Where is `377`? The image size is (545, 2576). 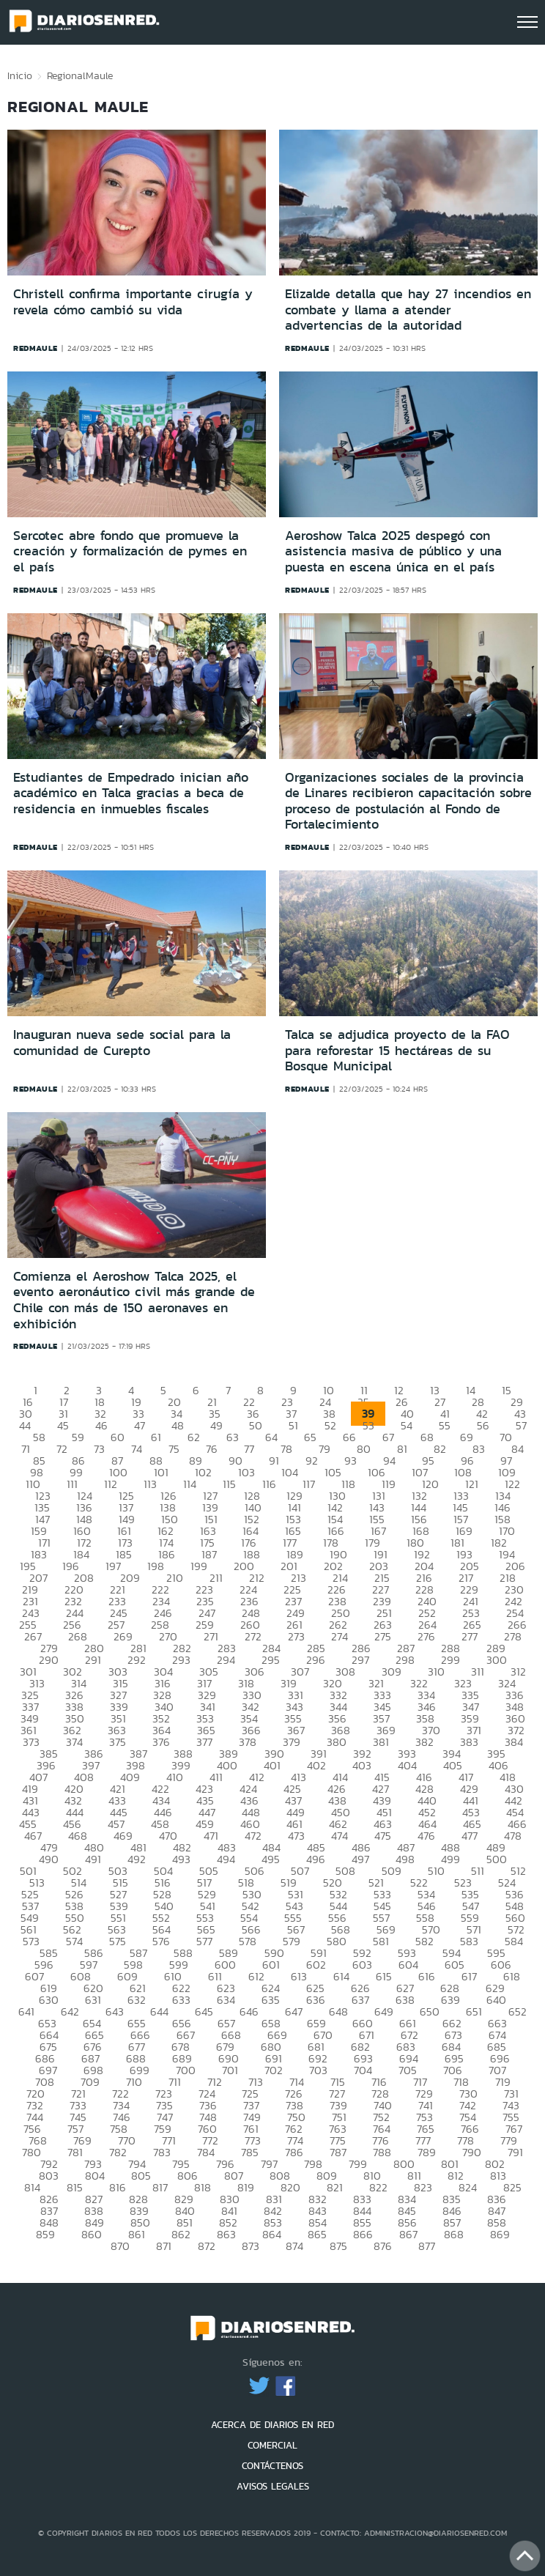
377 is located at coordinates (204, 1742).